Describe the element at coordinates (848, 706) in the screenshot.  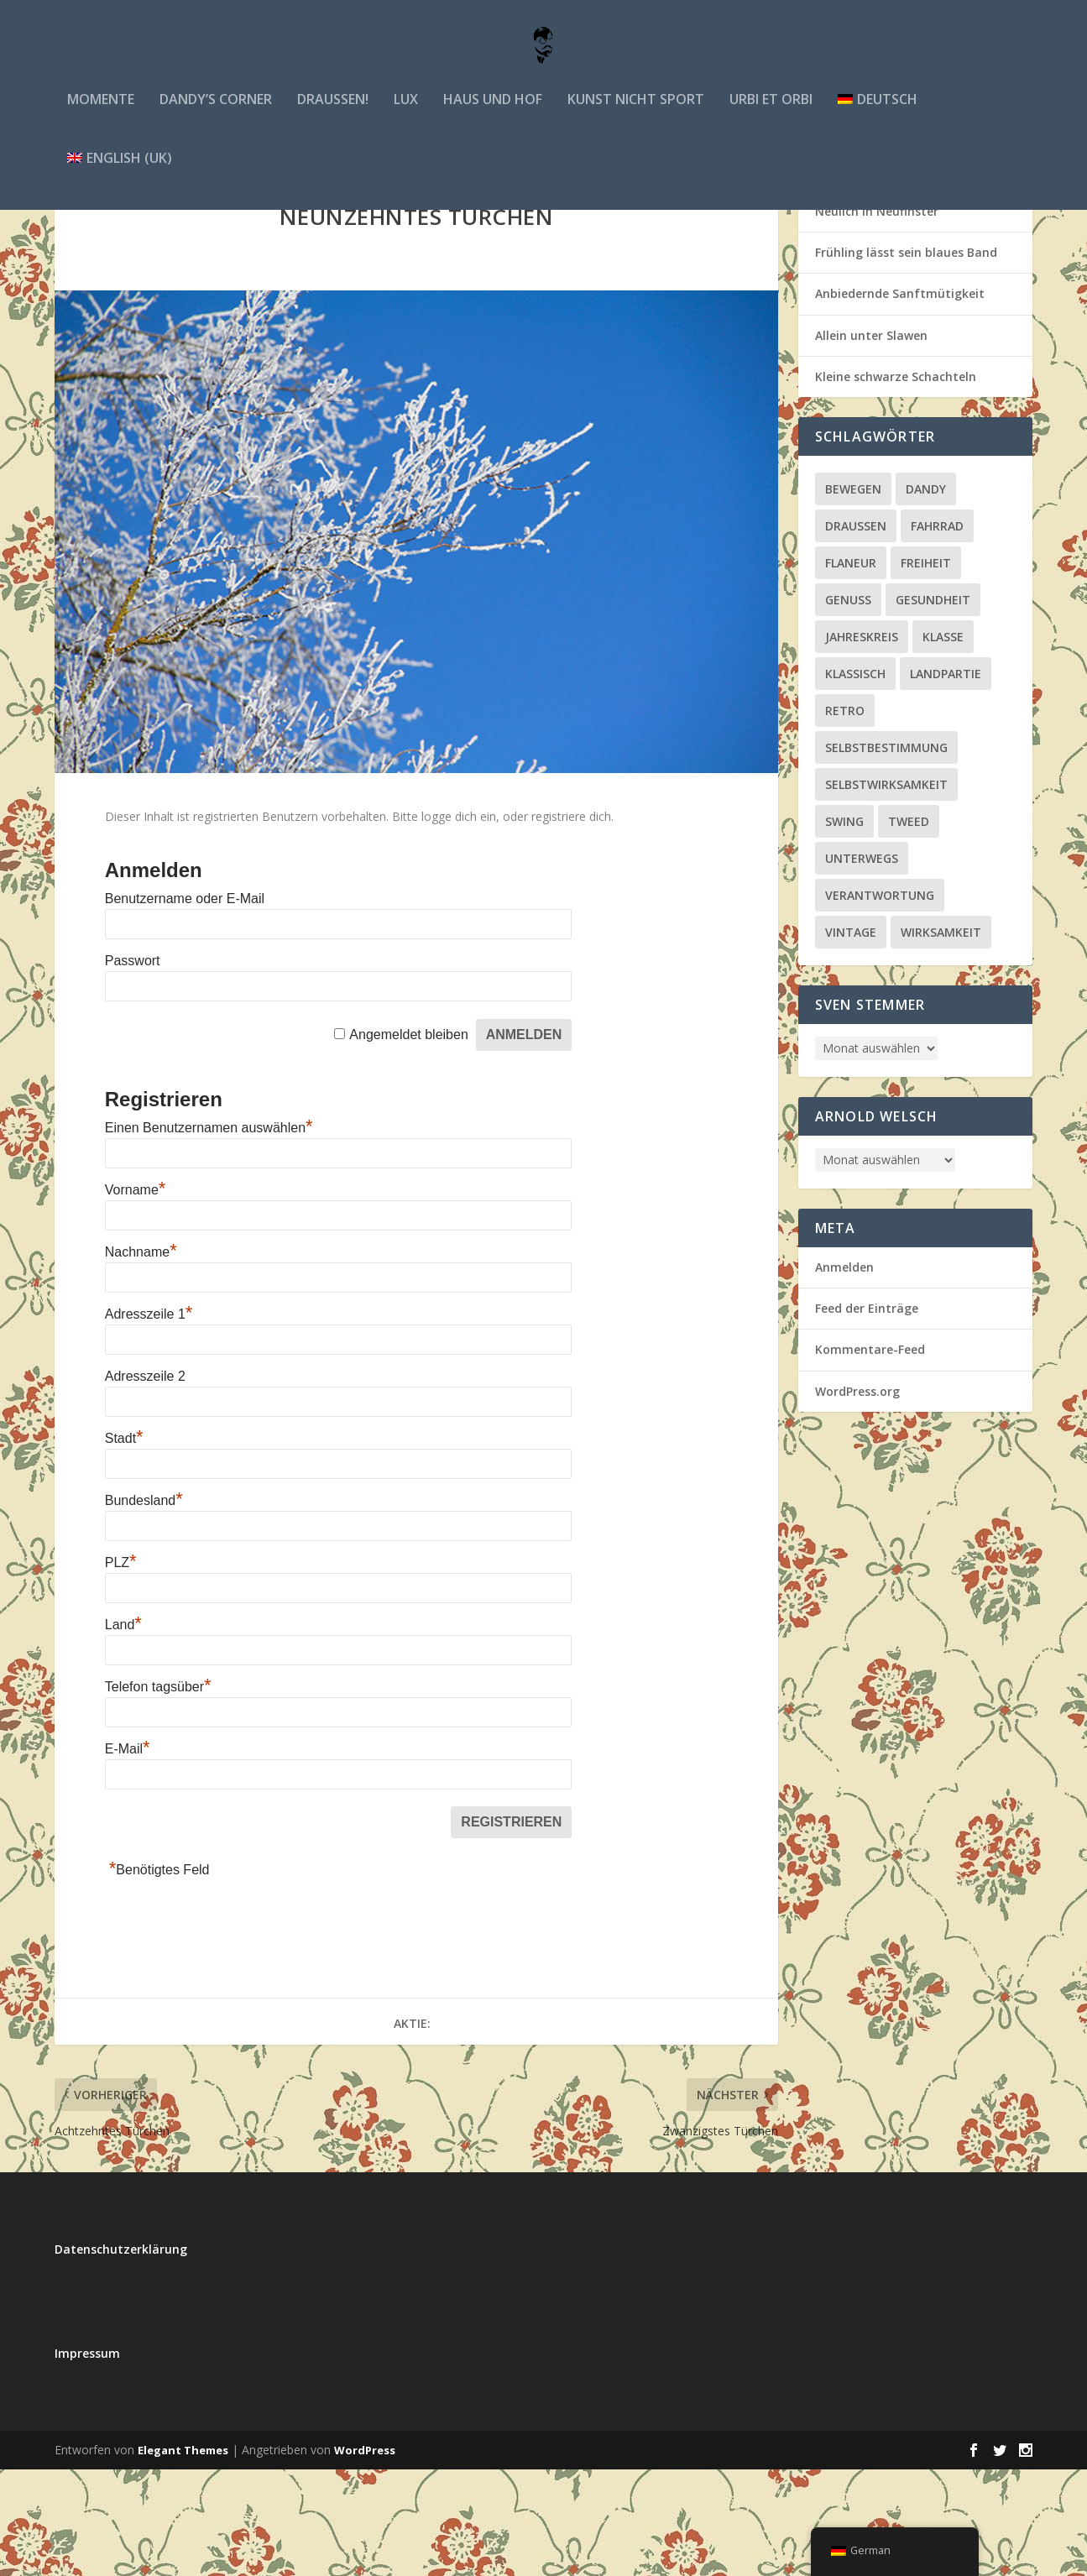
I see `Genuss [Genuss (64 Einträge)]` at that location.